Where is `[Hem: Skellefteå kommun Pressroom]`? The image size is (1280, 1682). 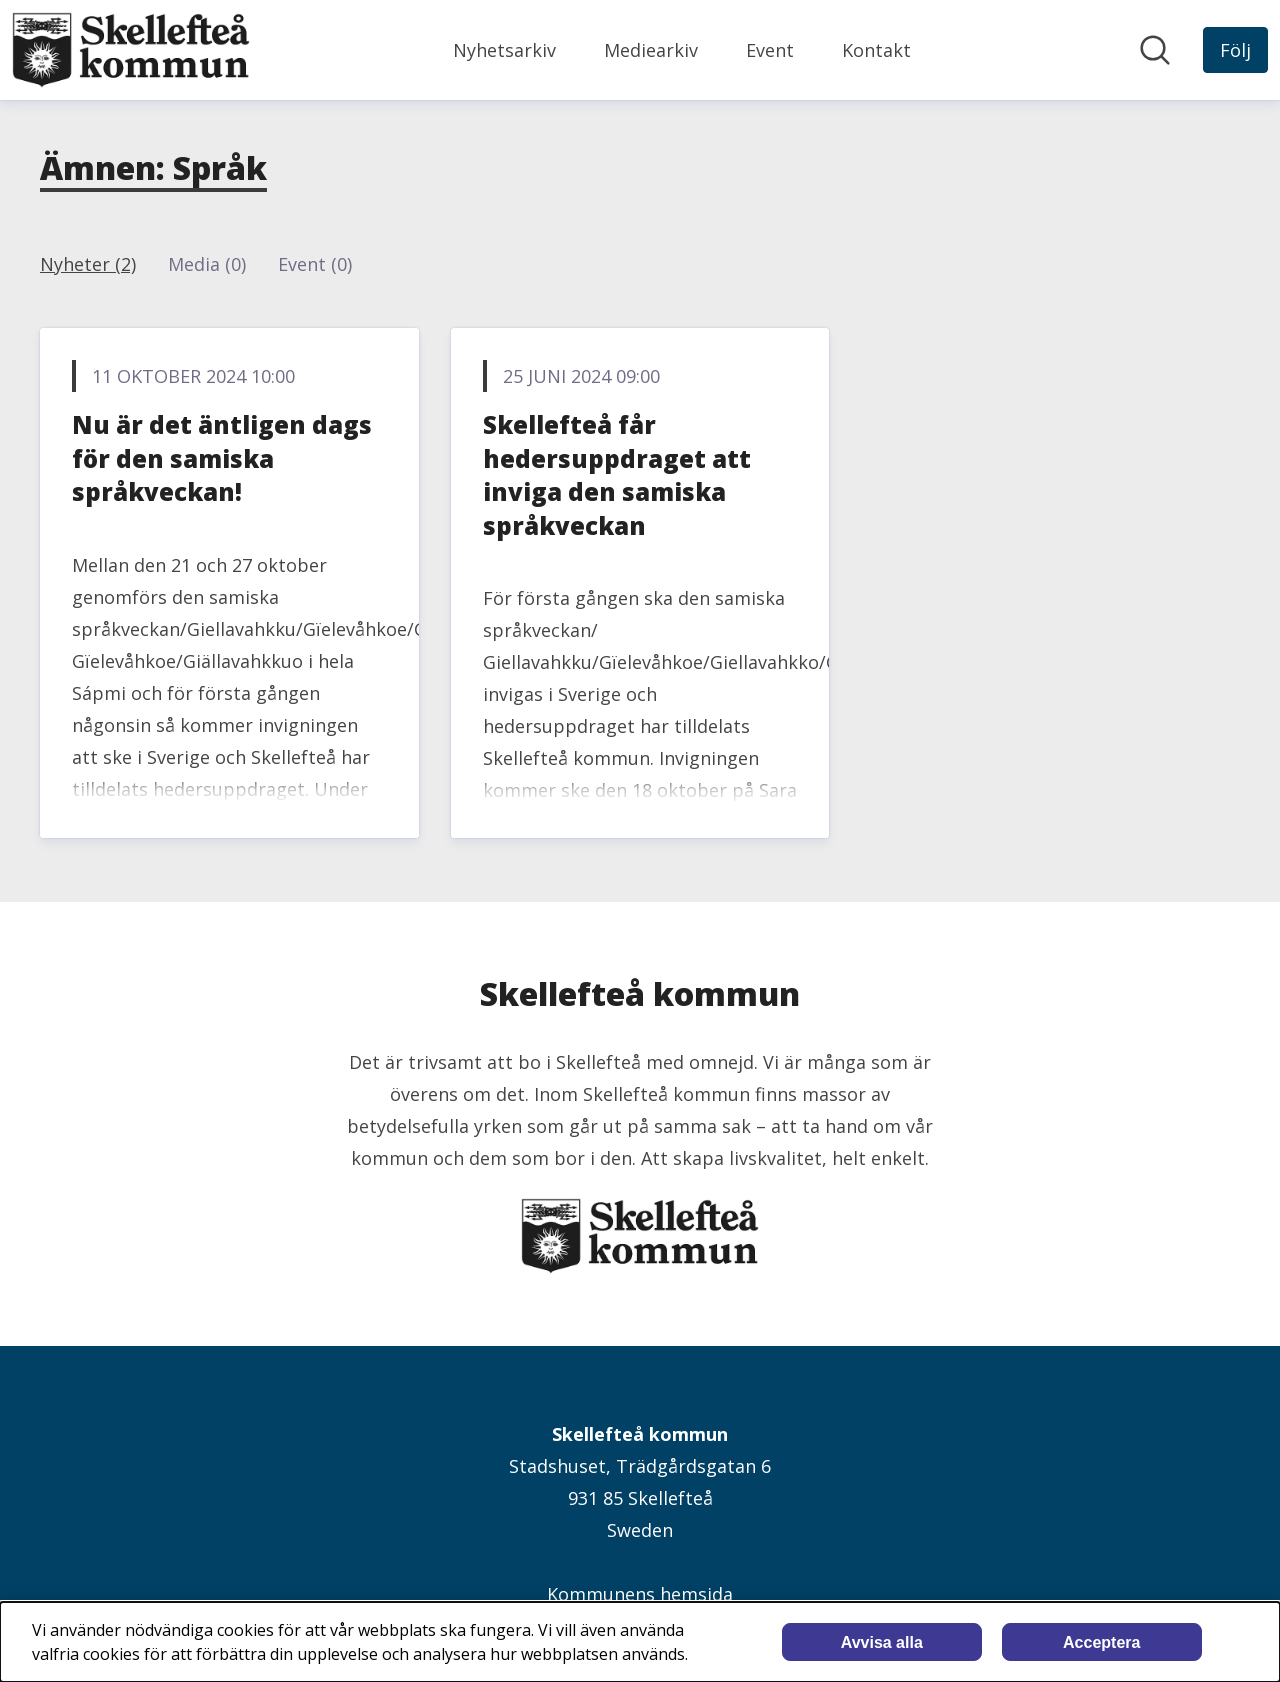
[Hem: Skellefteå kommun Pressroom] is located at coordinates (131, 50).